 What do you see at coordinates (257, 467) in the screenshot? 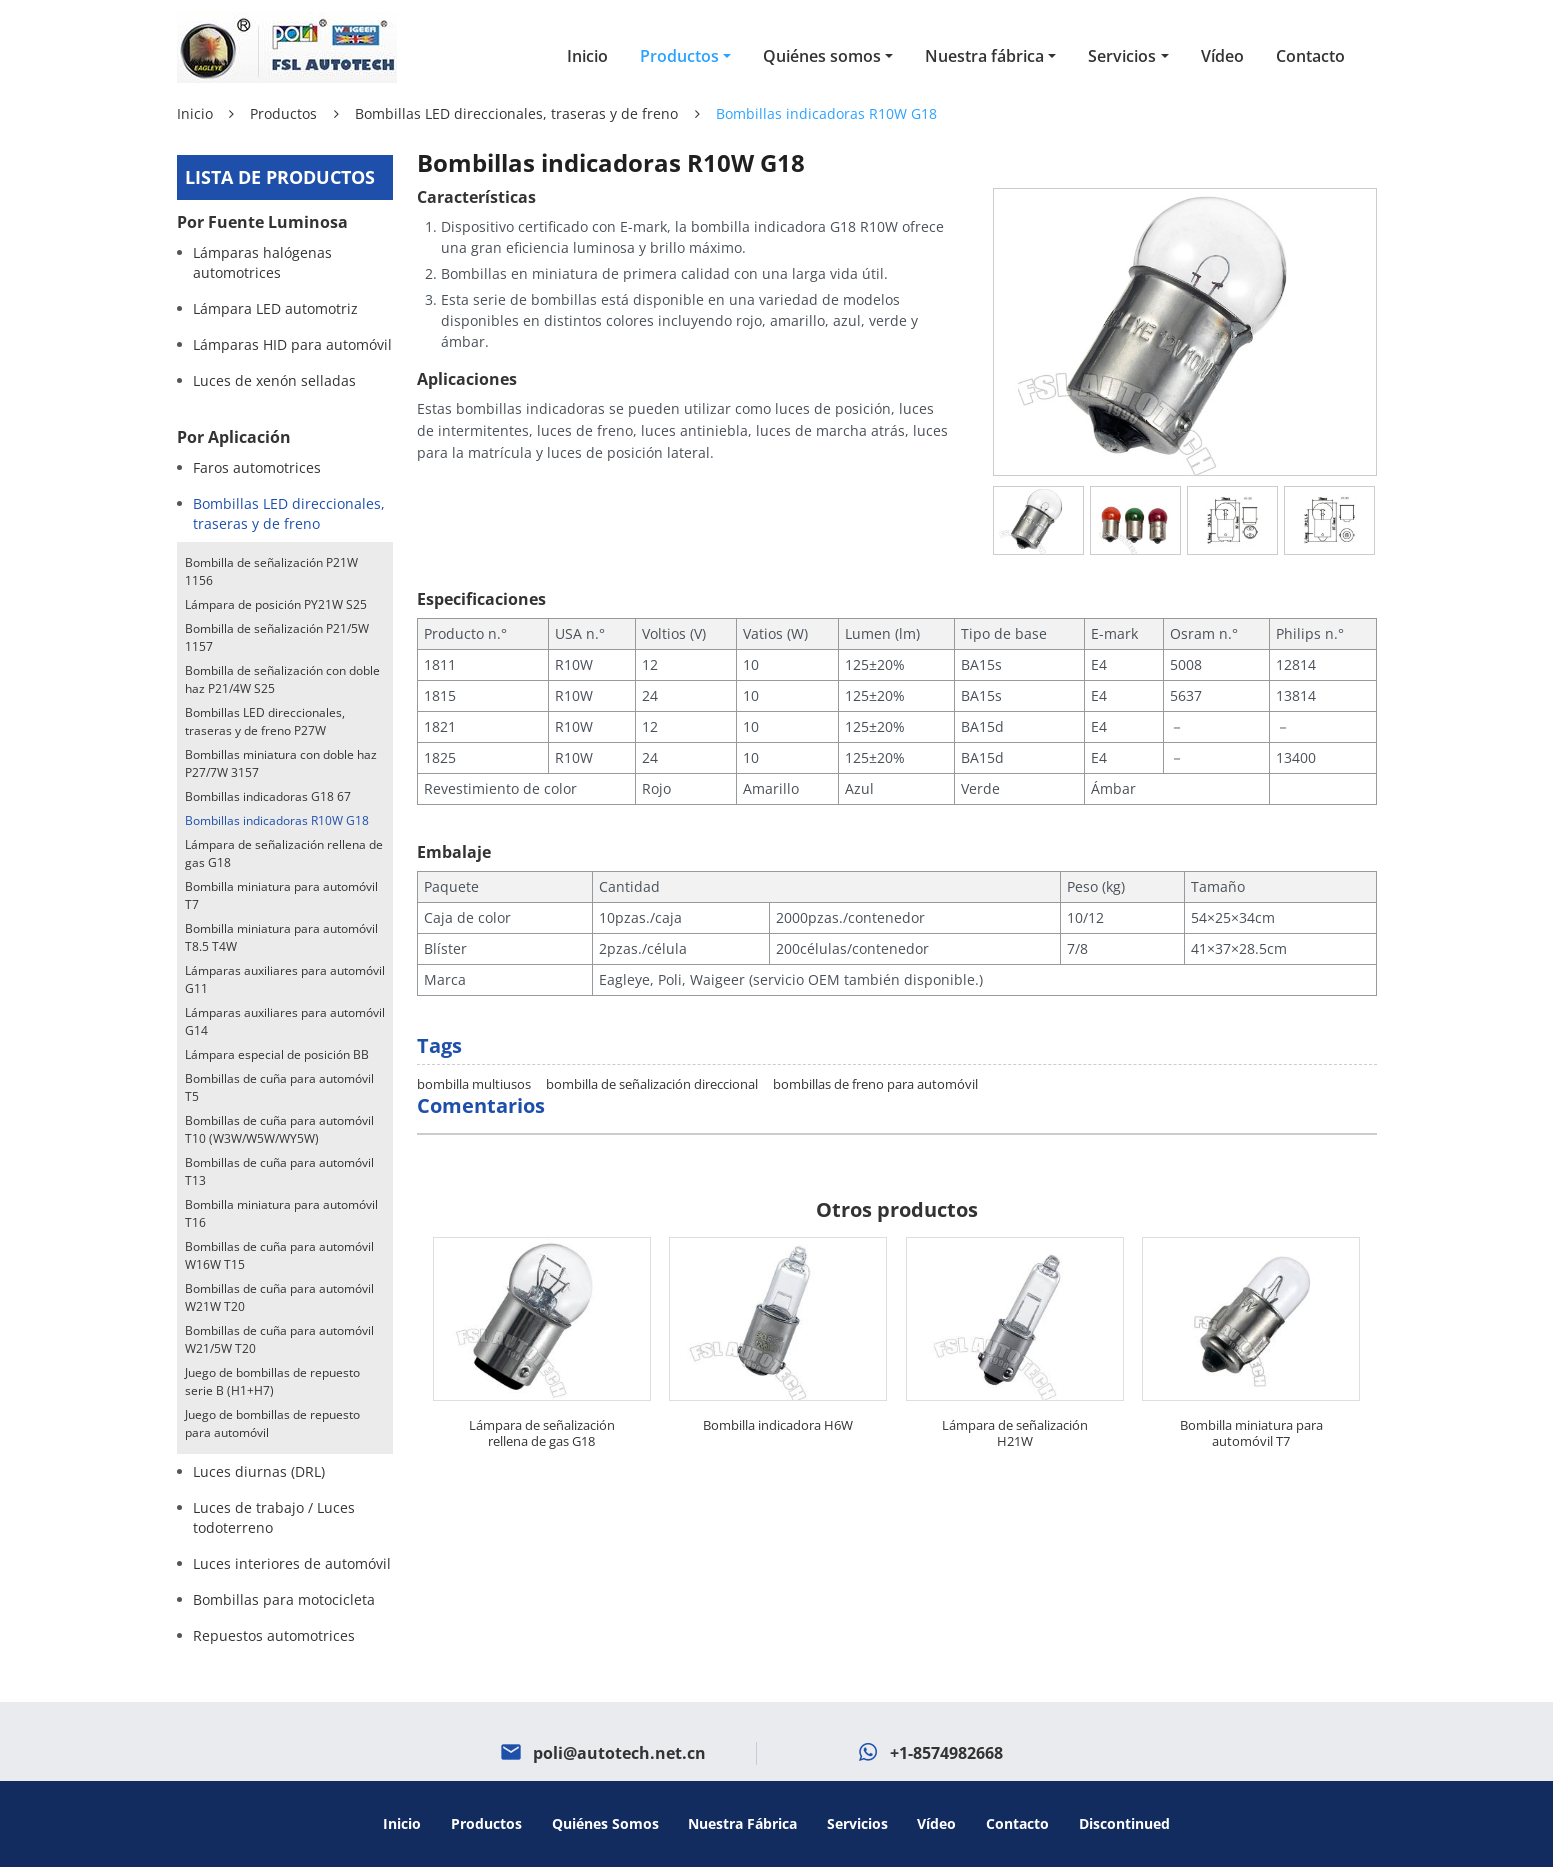
I see `Faros automotrices` at bounding box center [257, 467].